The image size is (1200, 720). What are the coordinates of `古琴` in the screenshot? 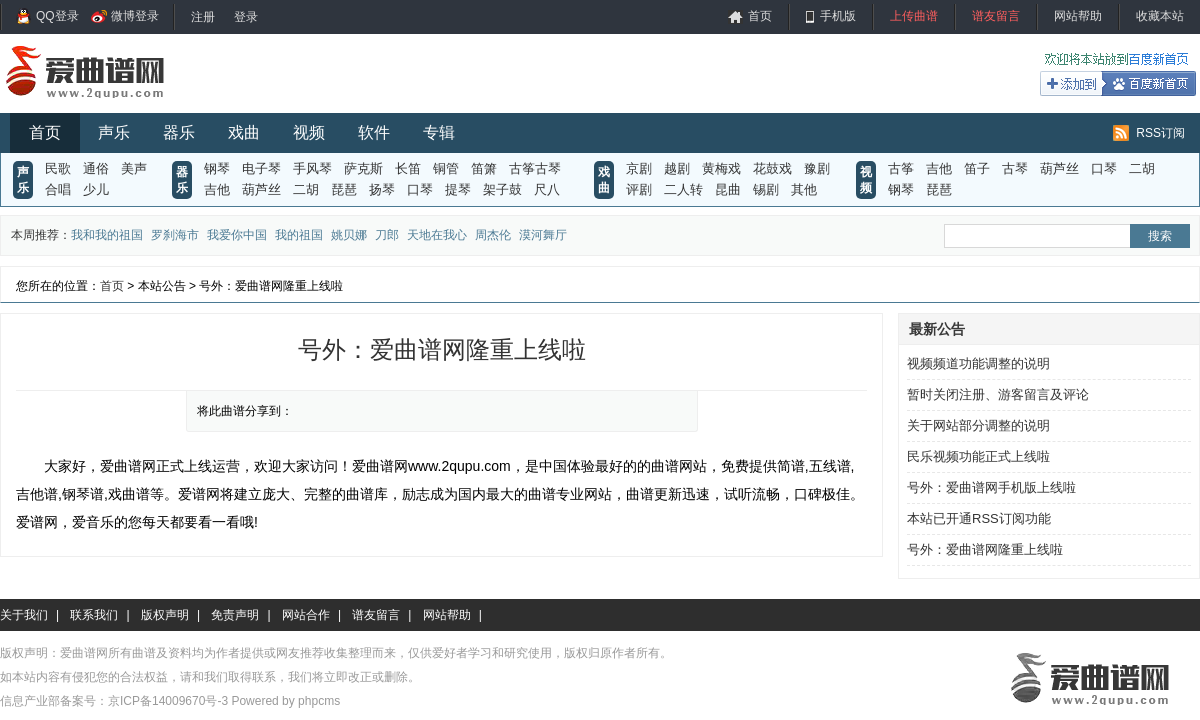 It's located at (1015, 168).